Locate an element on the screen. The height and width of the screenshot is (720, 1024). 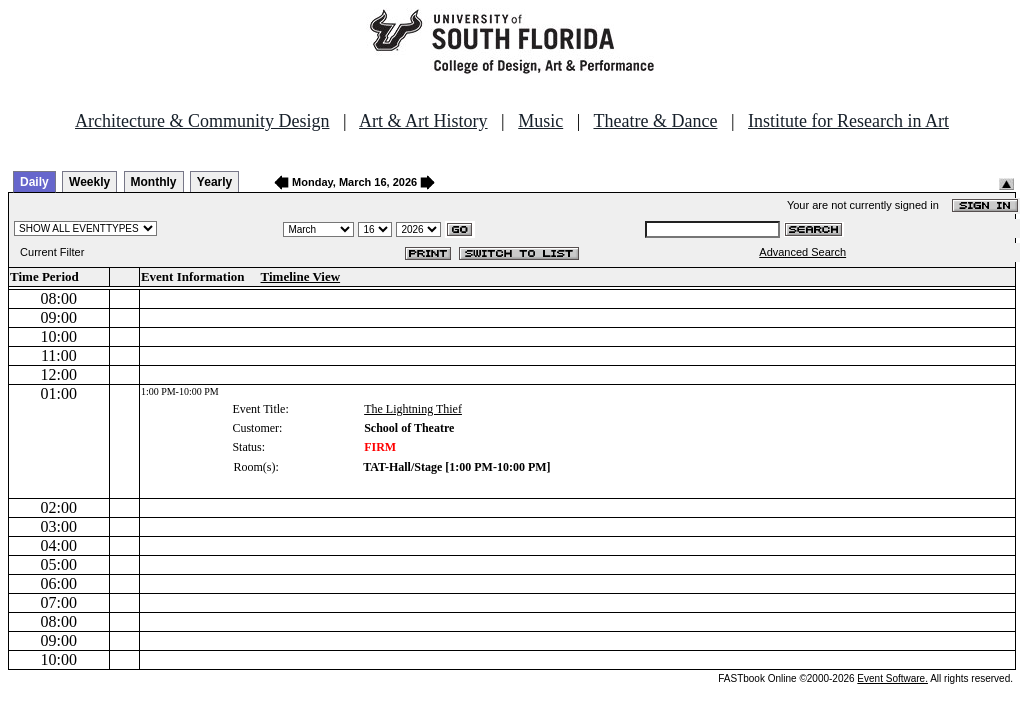
The Lightning Thief is located at coordinates (413, 409).